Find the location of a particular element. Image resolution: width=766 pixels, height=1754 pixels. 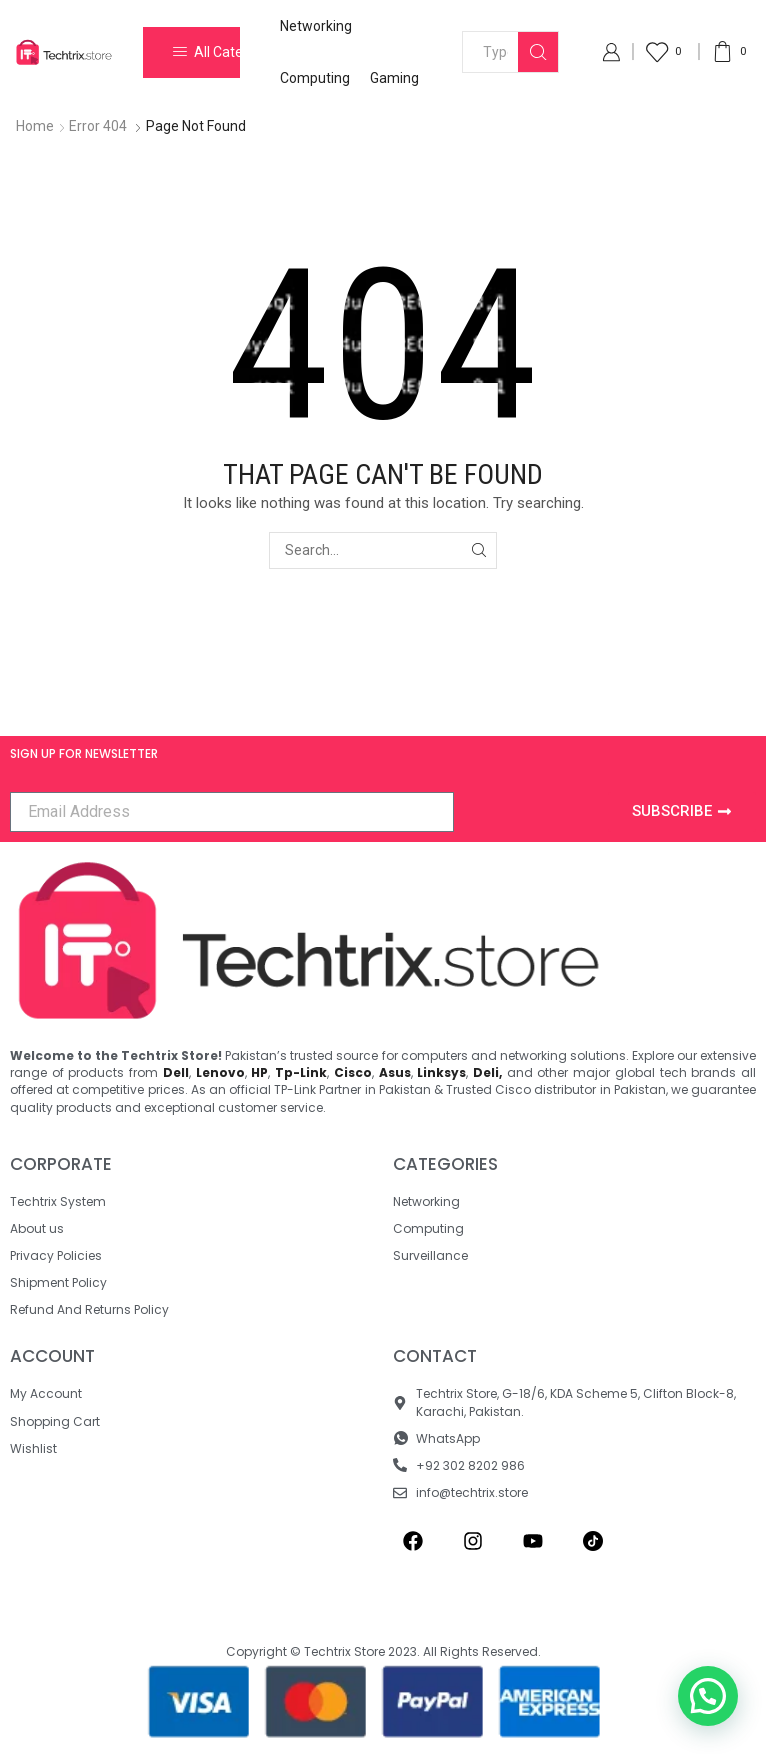

HP is located at coordinates (259, 1072).